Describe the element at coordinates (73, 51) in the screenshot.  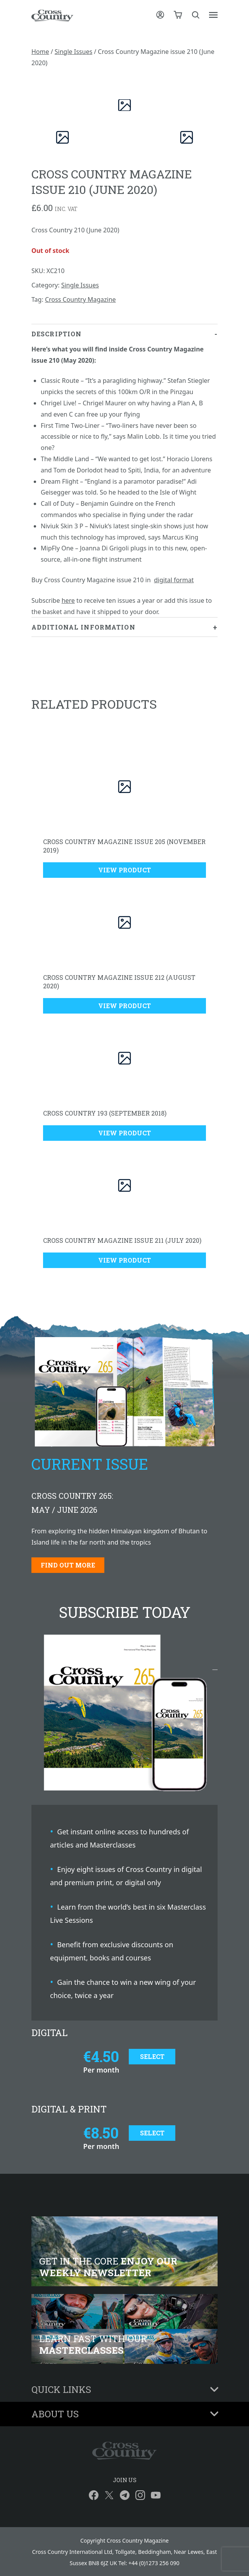
I see `Single Issues` at that location.